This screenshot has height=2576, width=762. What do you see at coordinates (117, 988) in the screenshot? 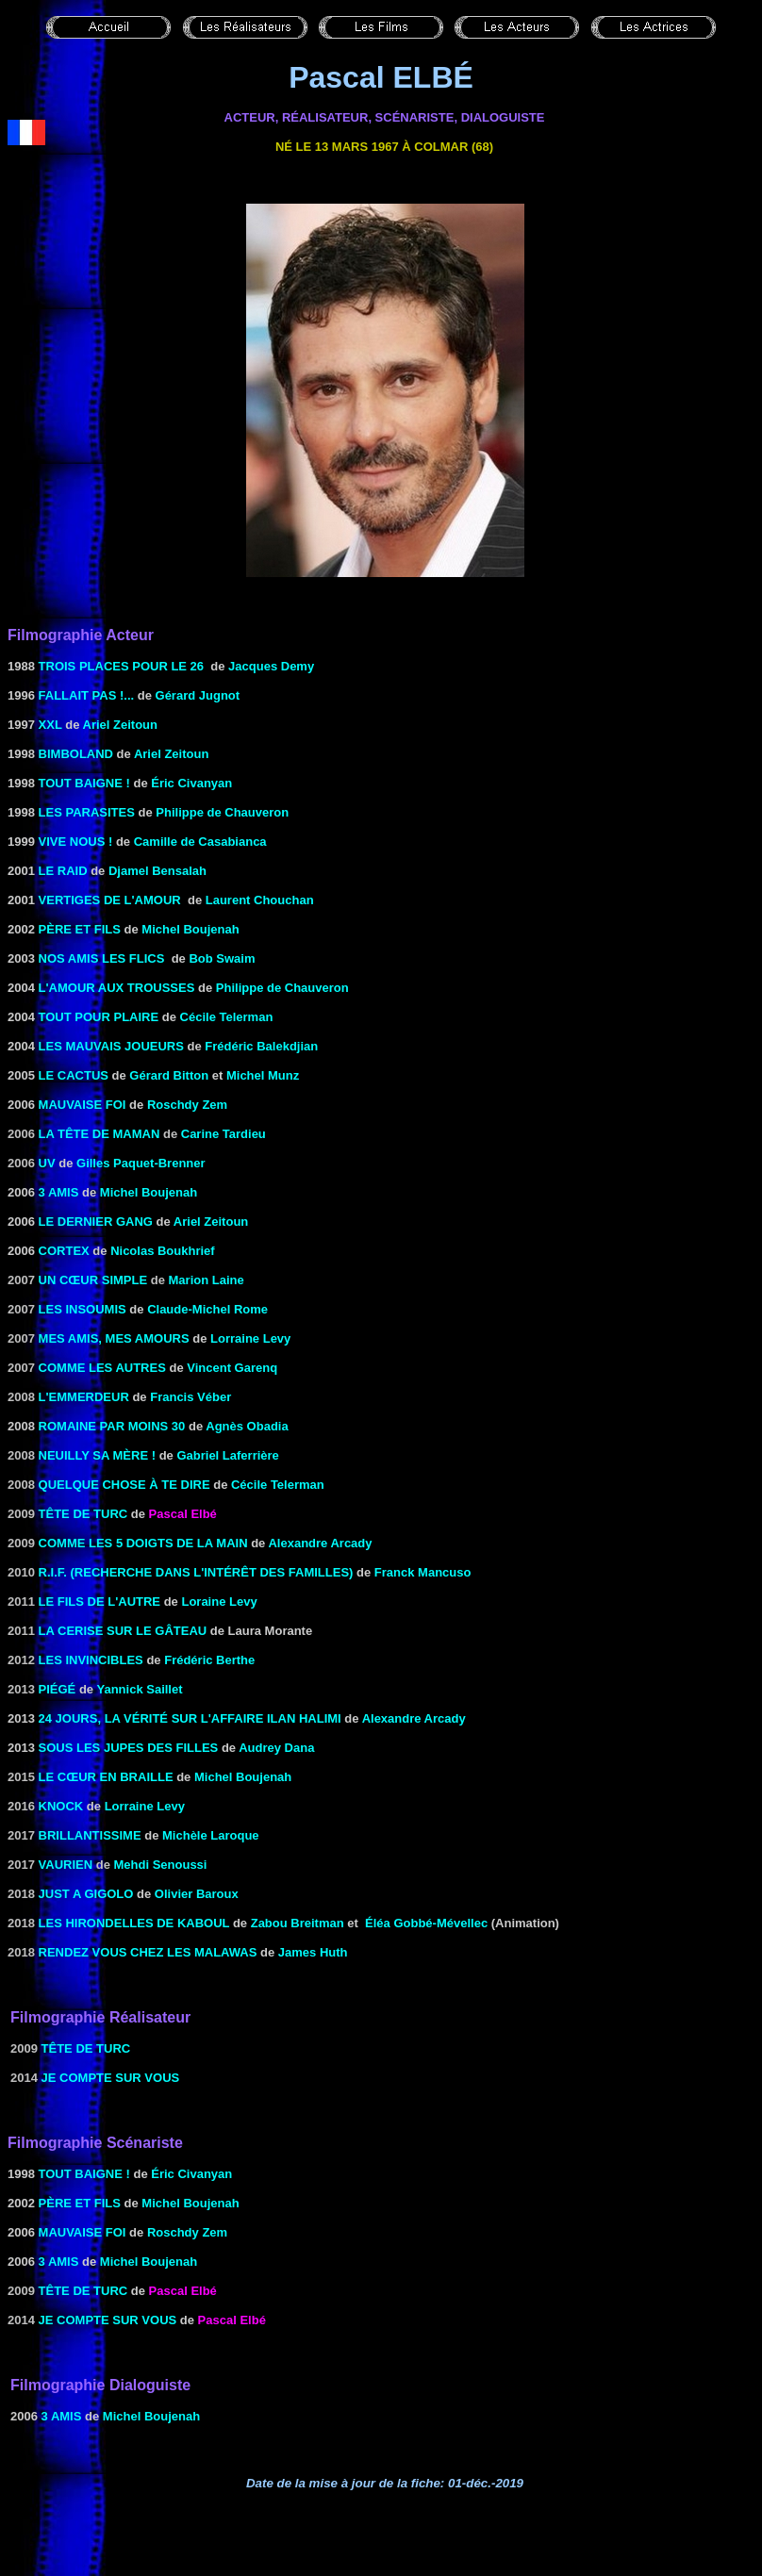
I see `l'Amour aux trousses` at bounding box center [117, 988].